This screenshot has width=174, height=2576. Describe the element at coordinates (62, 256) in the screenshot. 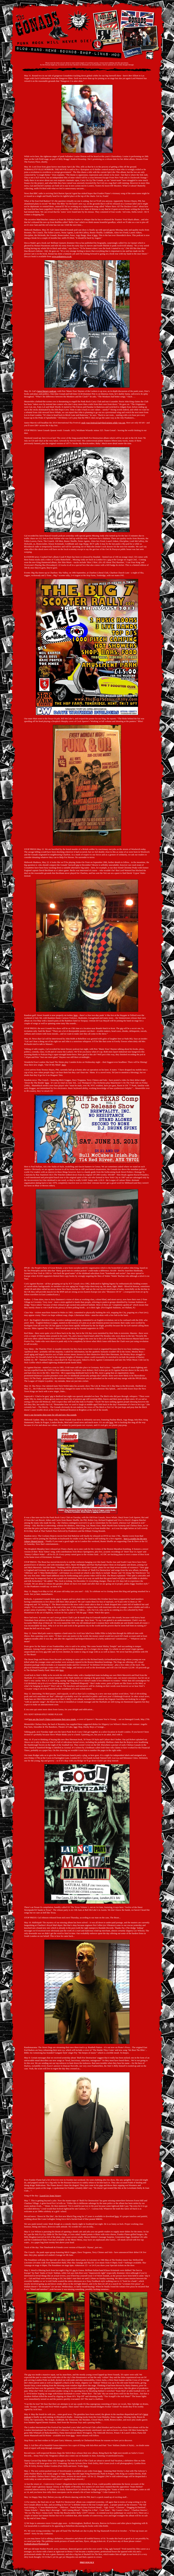

I see `www.ardrapress.co.uk` at that location.